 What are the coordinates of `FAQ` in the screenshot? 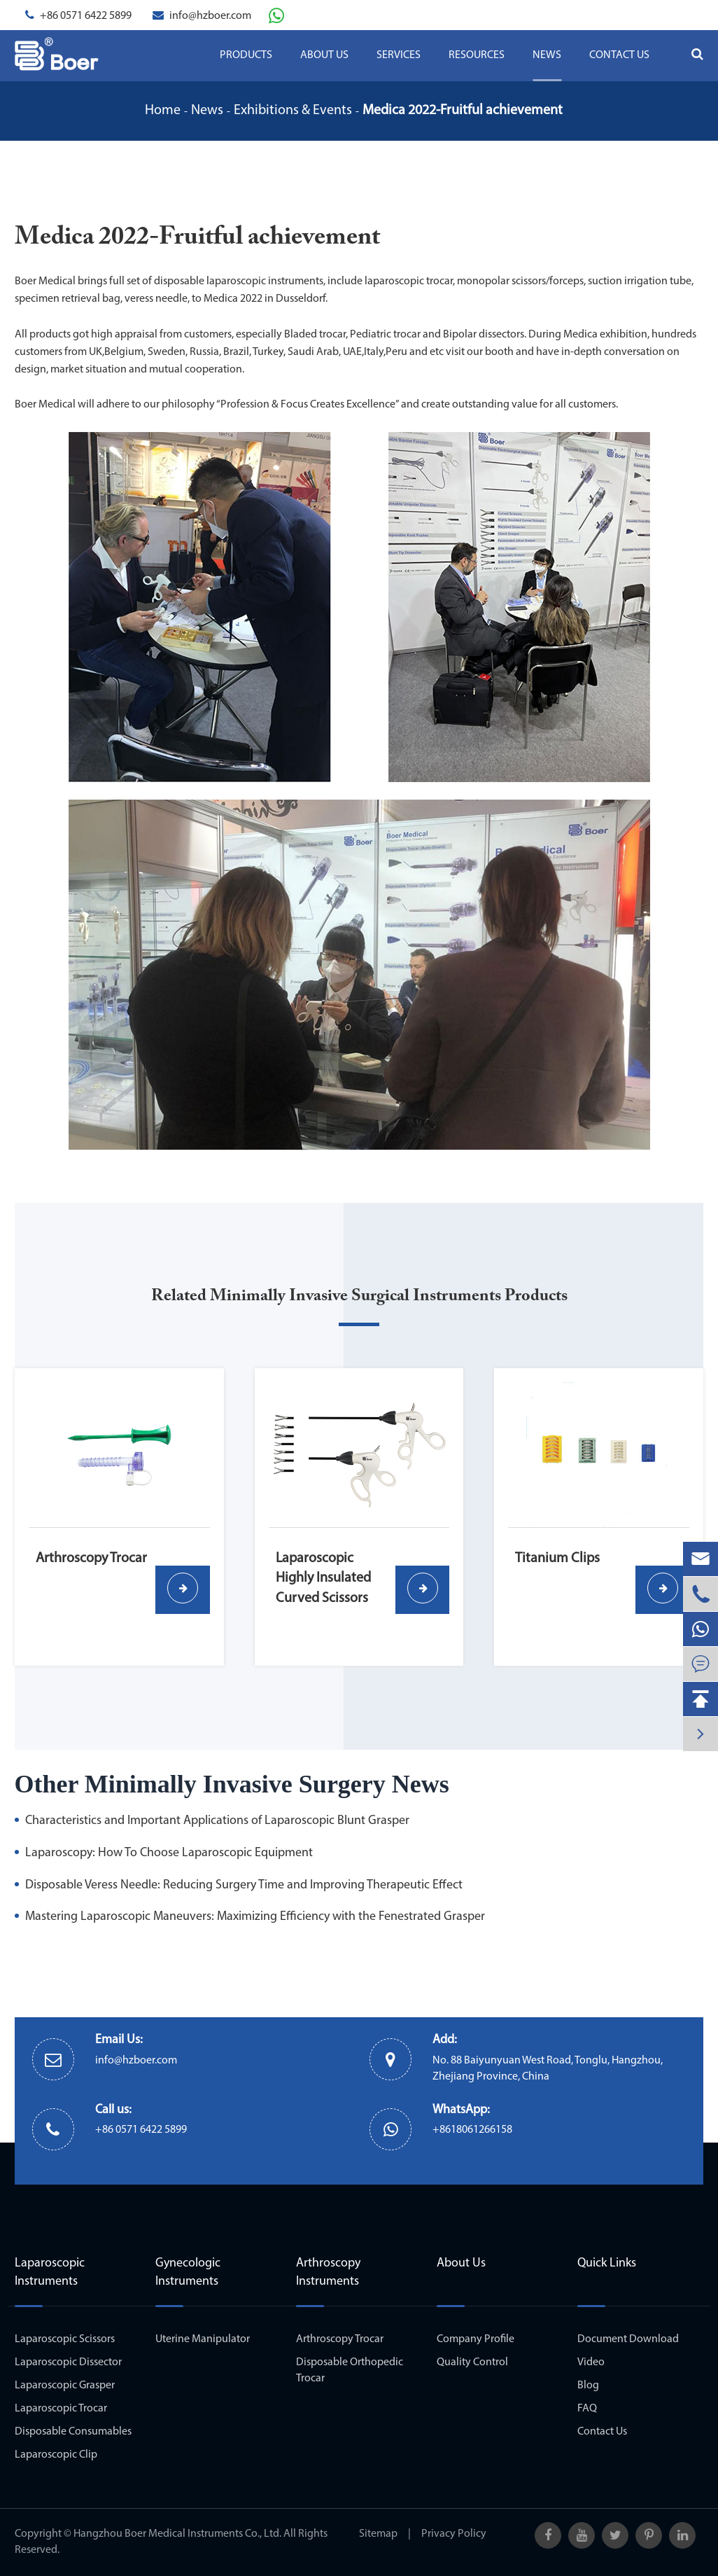 It's located at (587, 2408).